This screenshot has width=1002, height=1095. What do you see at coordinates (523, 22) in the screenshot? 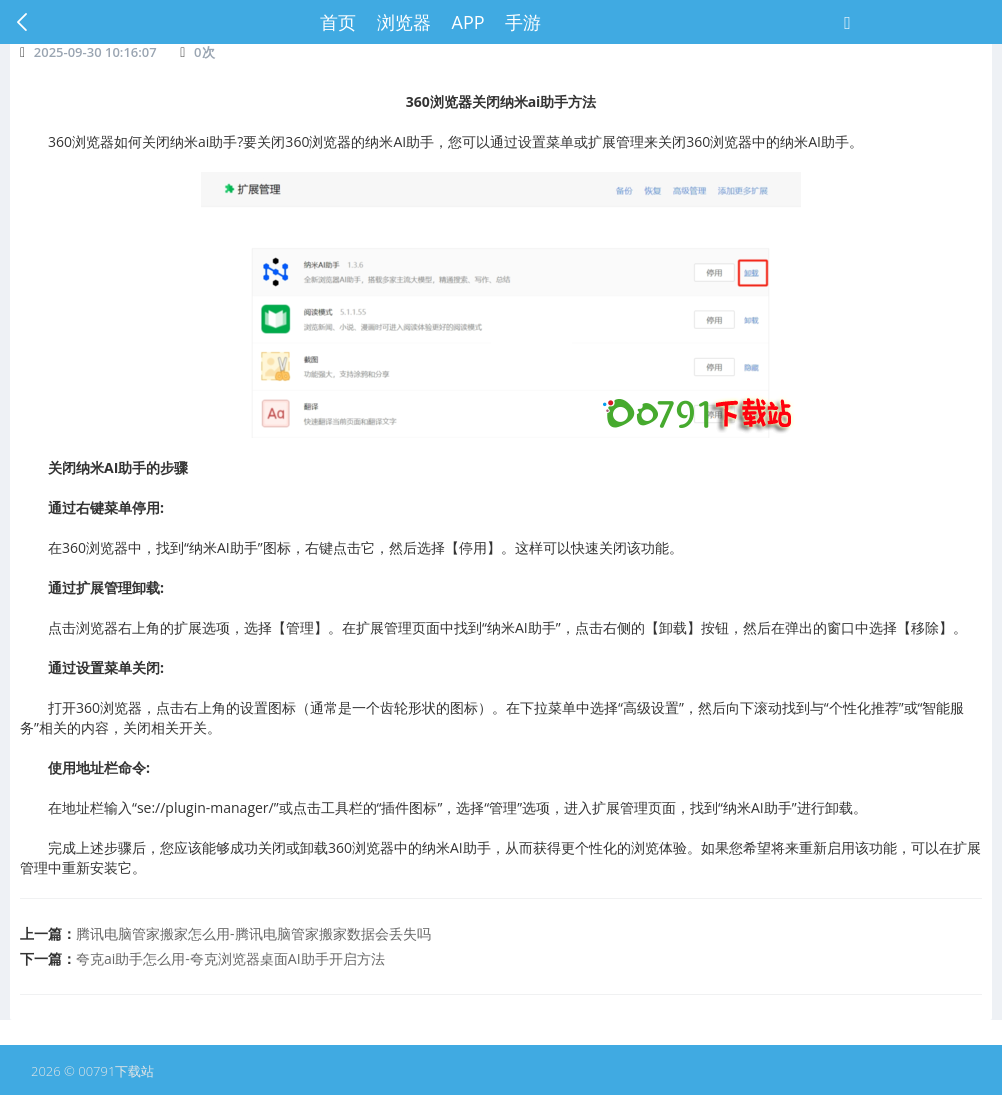
I see `手游` at bounding box center [523, 22].